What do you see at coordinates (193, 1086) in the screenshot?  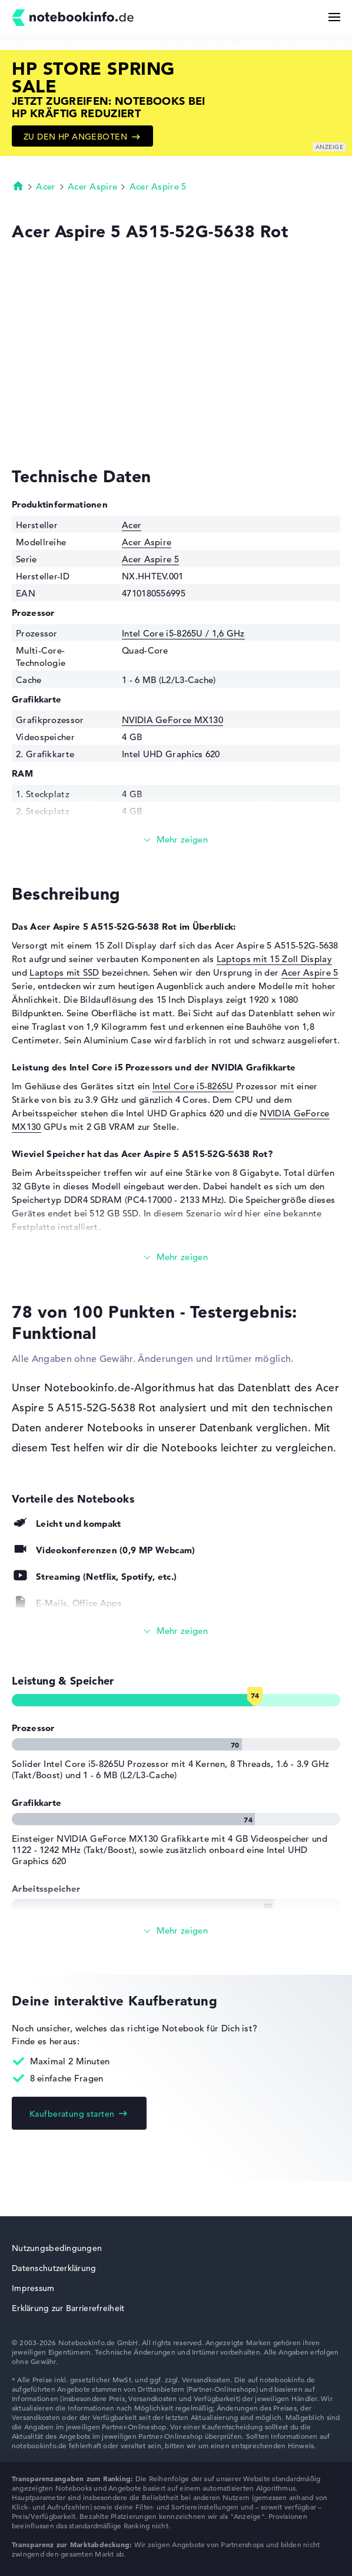 I see `Intel Core i5-8265U` at bounding box center [193, 1086].